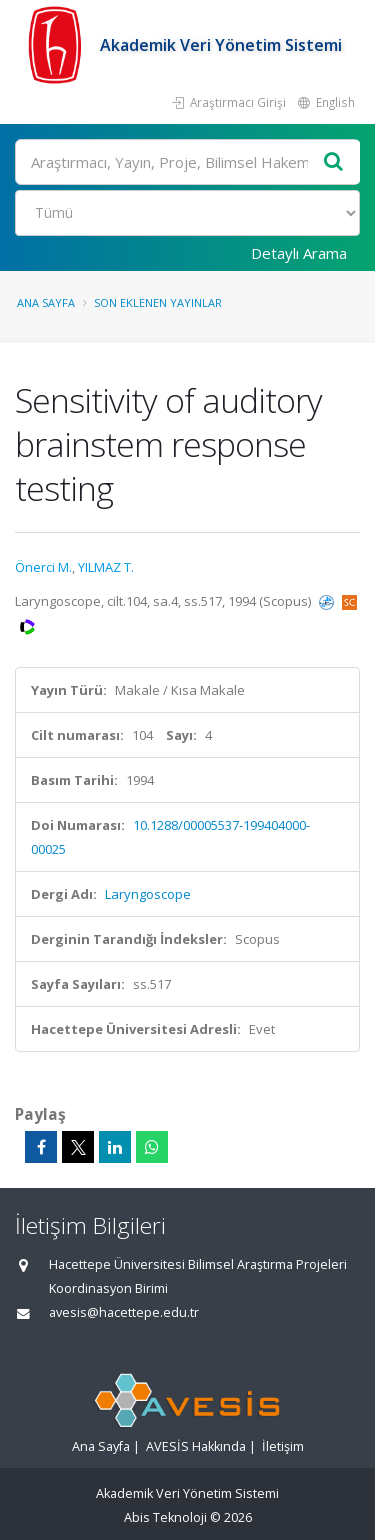 The image size is (375, 1540). What do you see at coordinates (148, 894) in the screenshot?
I see `Laryngoscope` at bounding box center [148, 894].